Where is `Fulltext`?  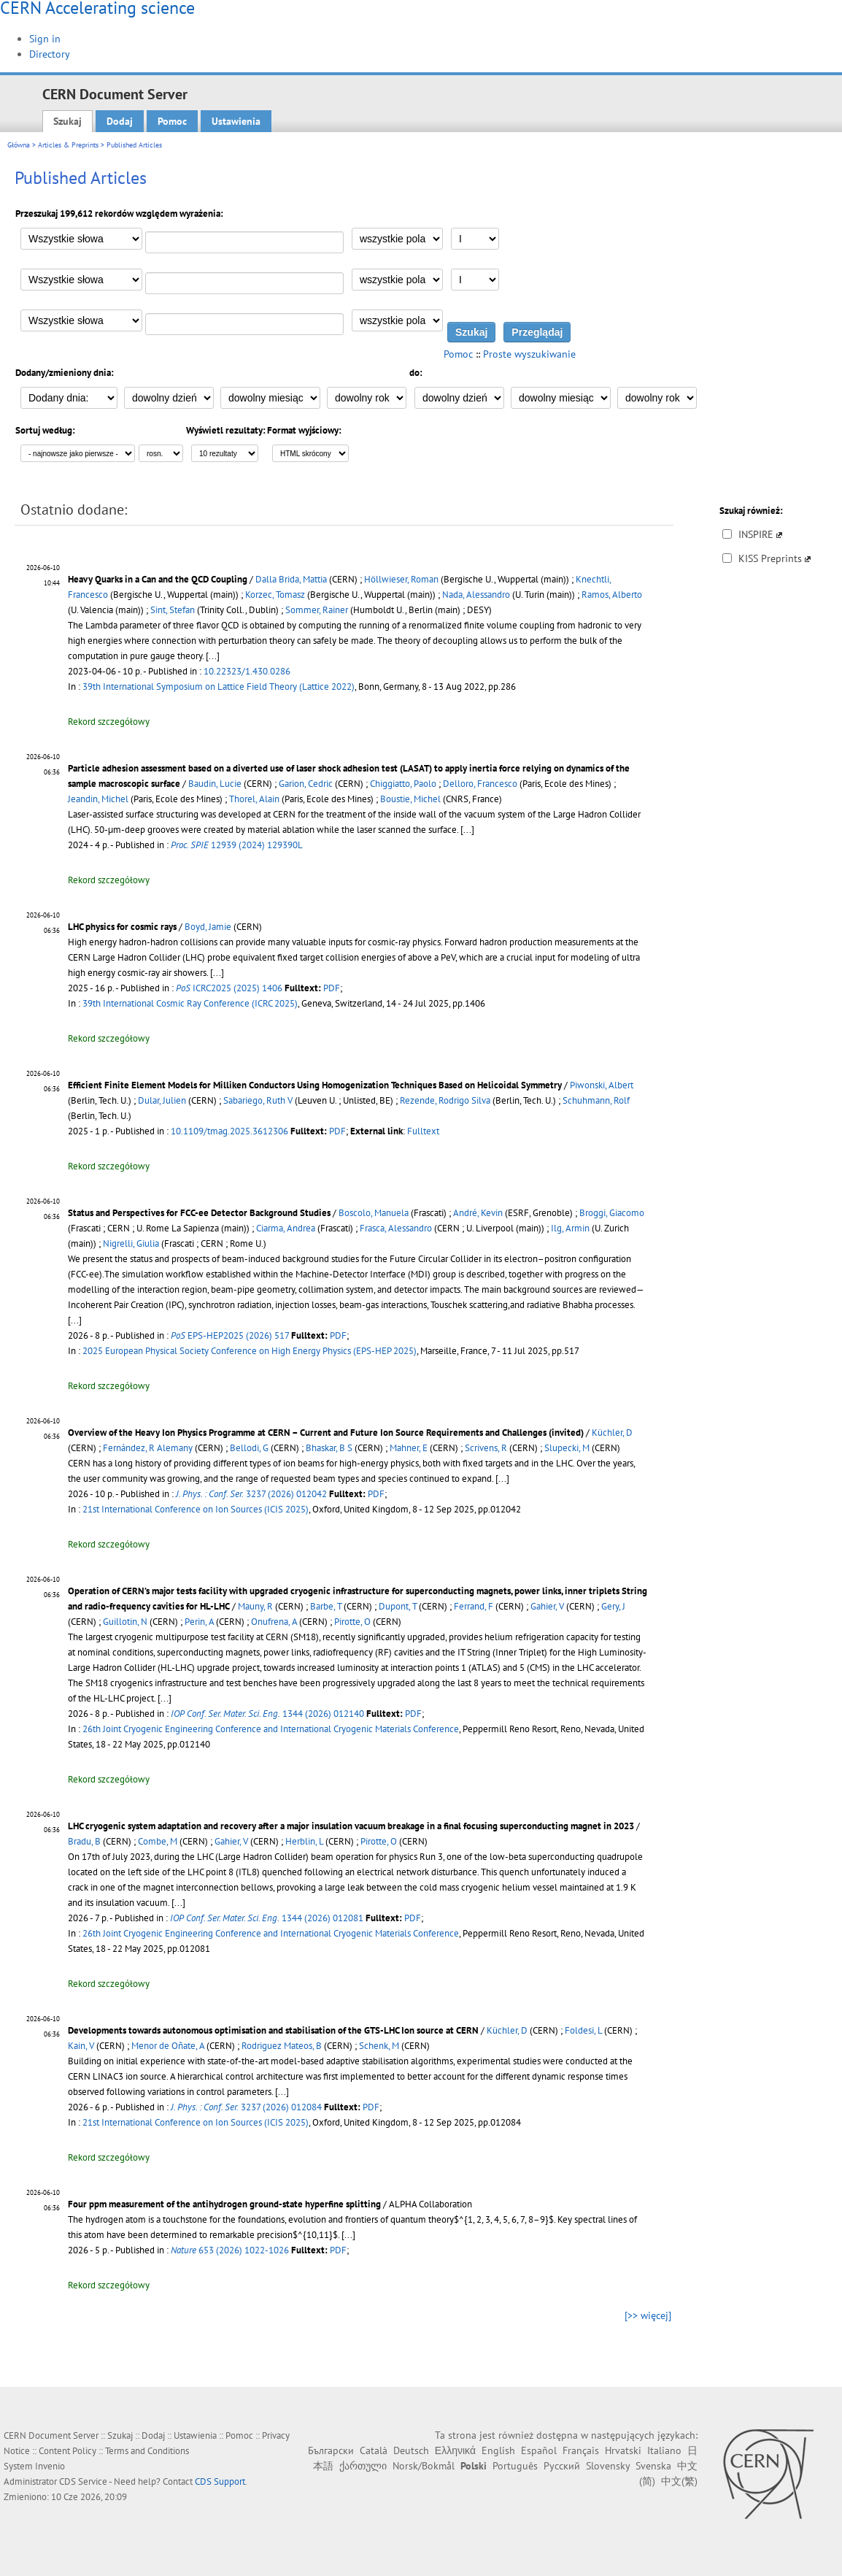 Fulltext is located at coordinates (423, 1131).